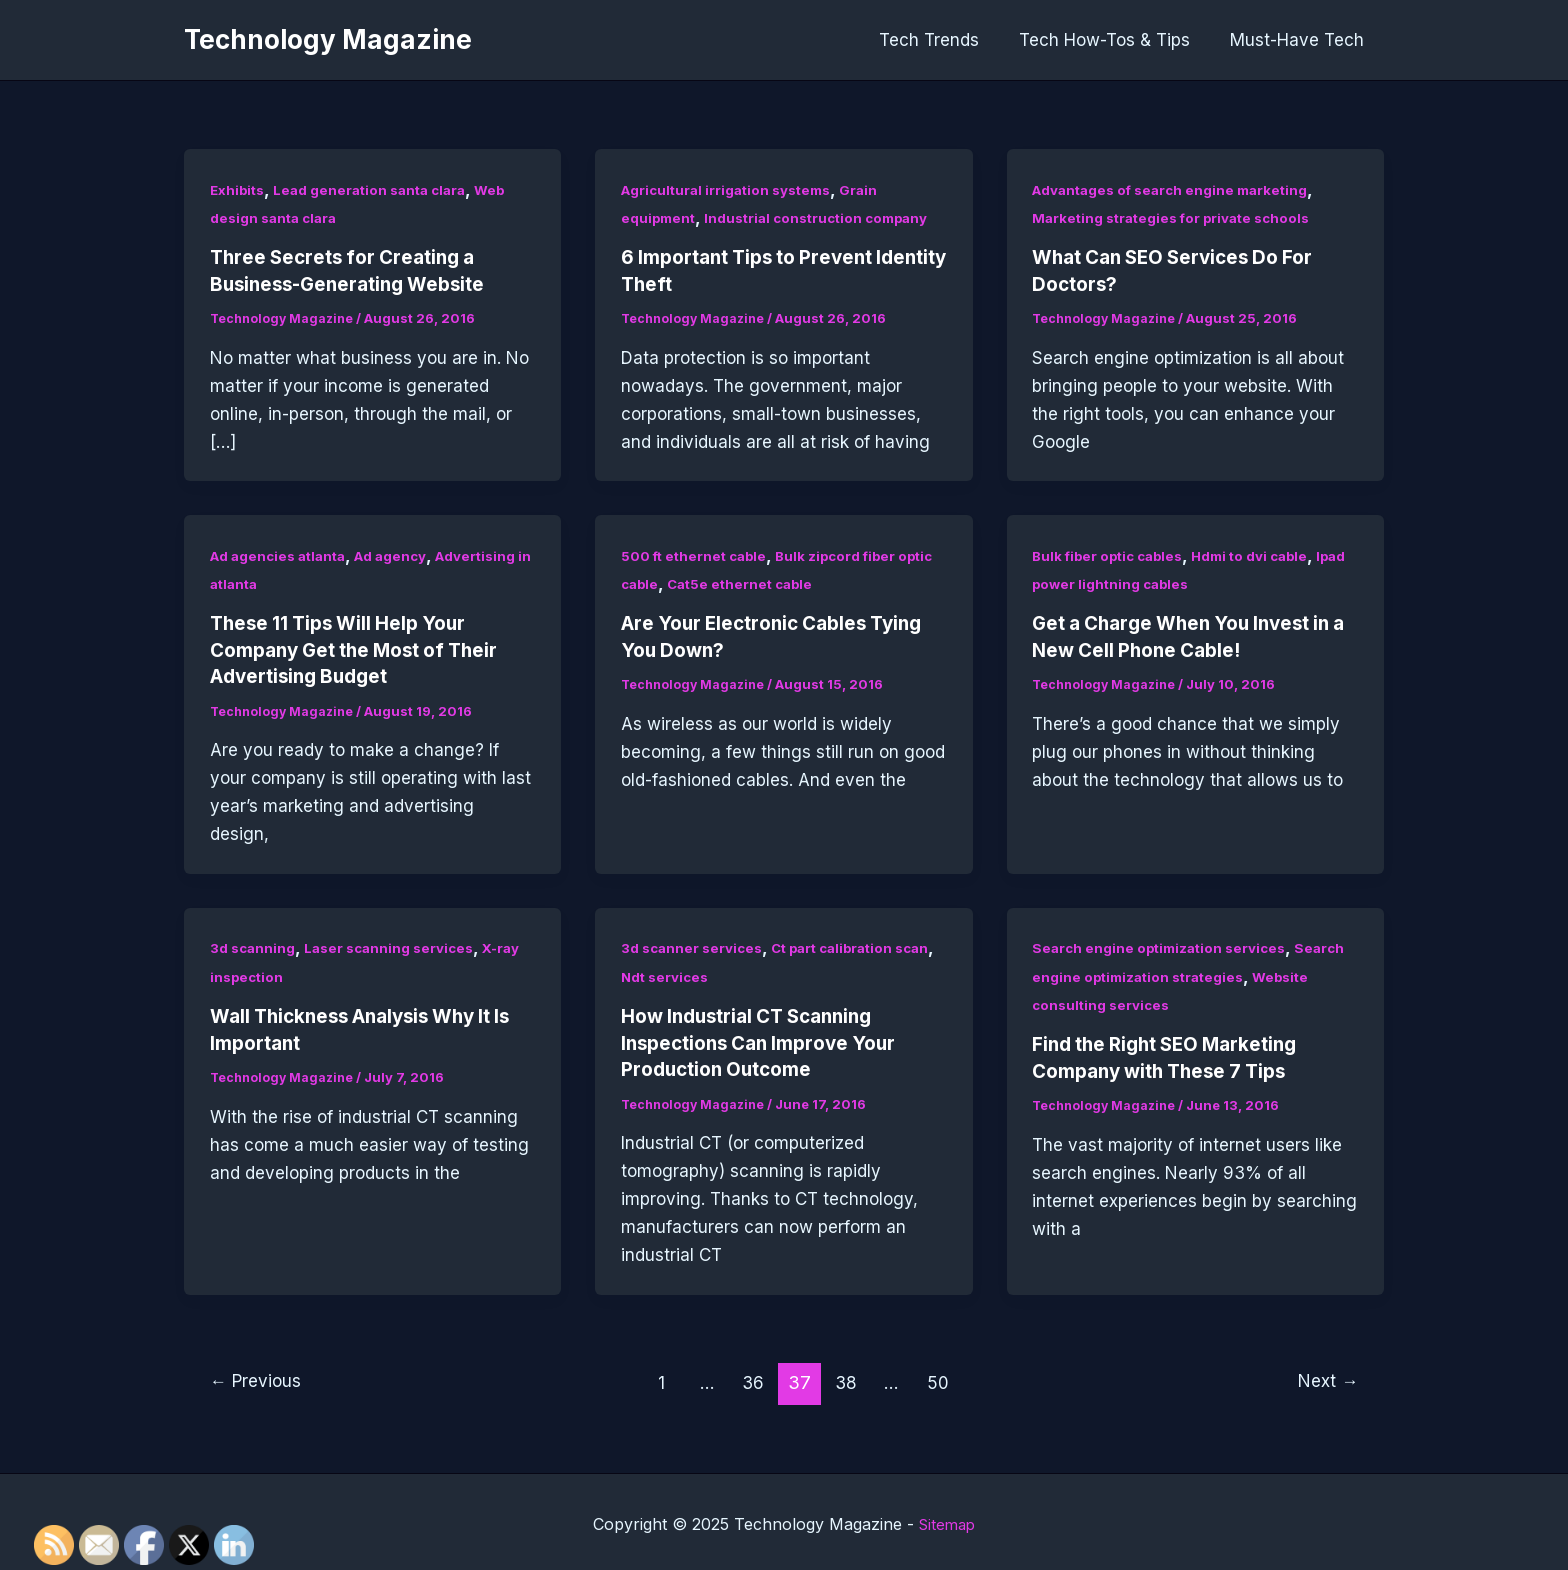 Image resolution: width=1568 pixels, height=1570 pixels. What do you see at coordinates (1130, 582) in the screenshot?
I see `Ipad power lightning cables` at bounding box center [1130, 582].